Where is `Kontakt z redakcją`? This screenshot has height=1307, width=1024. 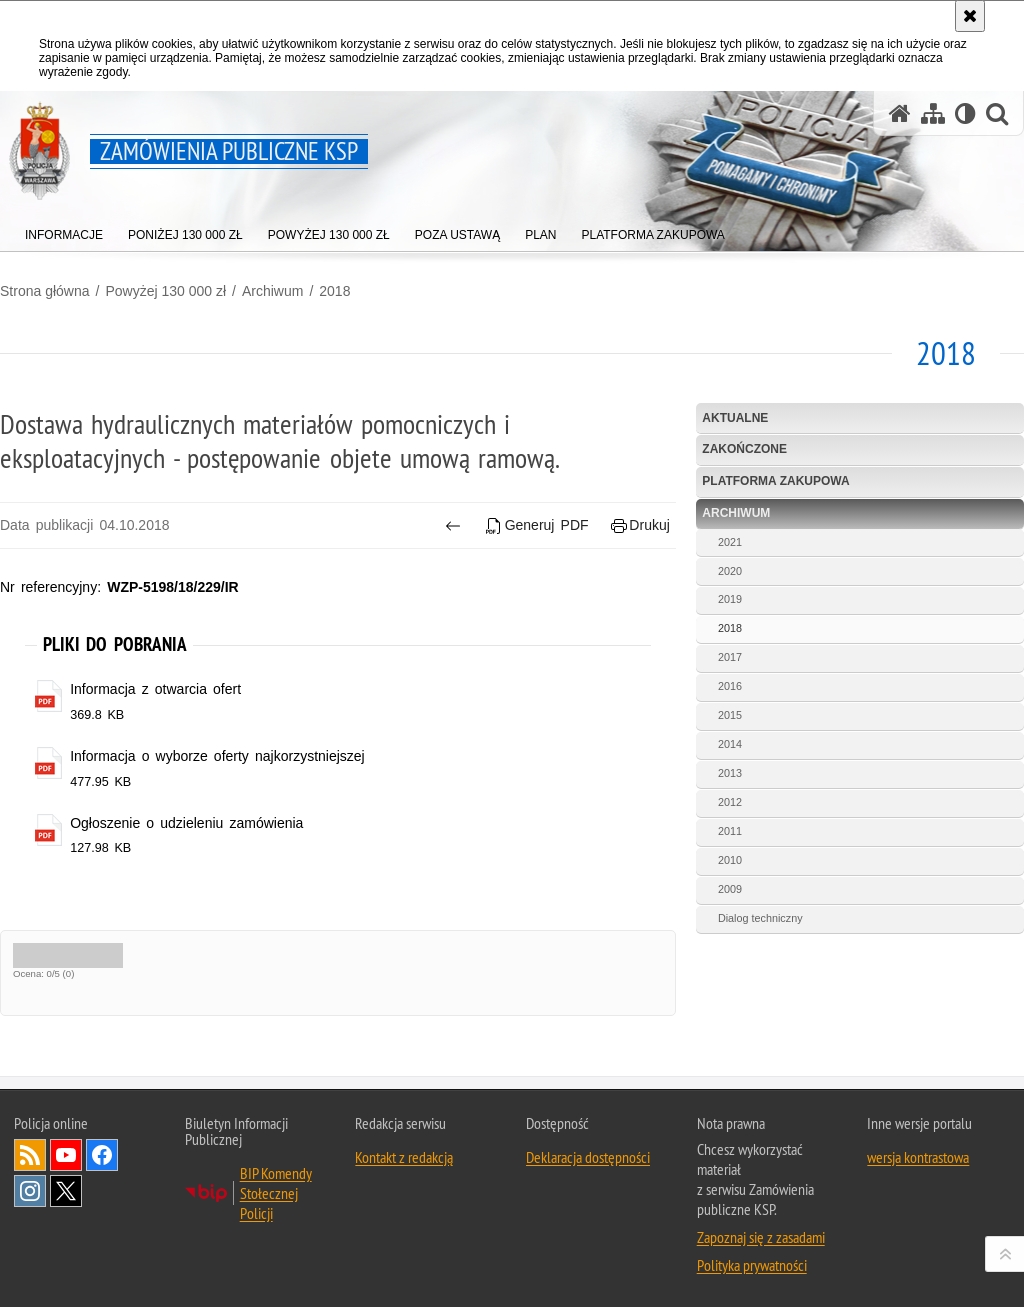 Kontakt z redakcją is located at coordinates (404, 1157).